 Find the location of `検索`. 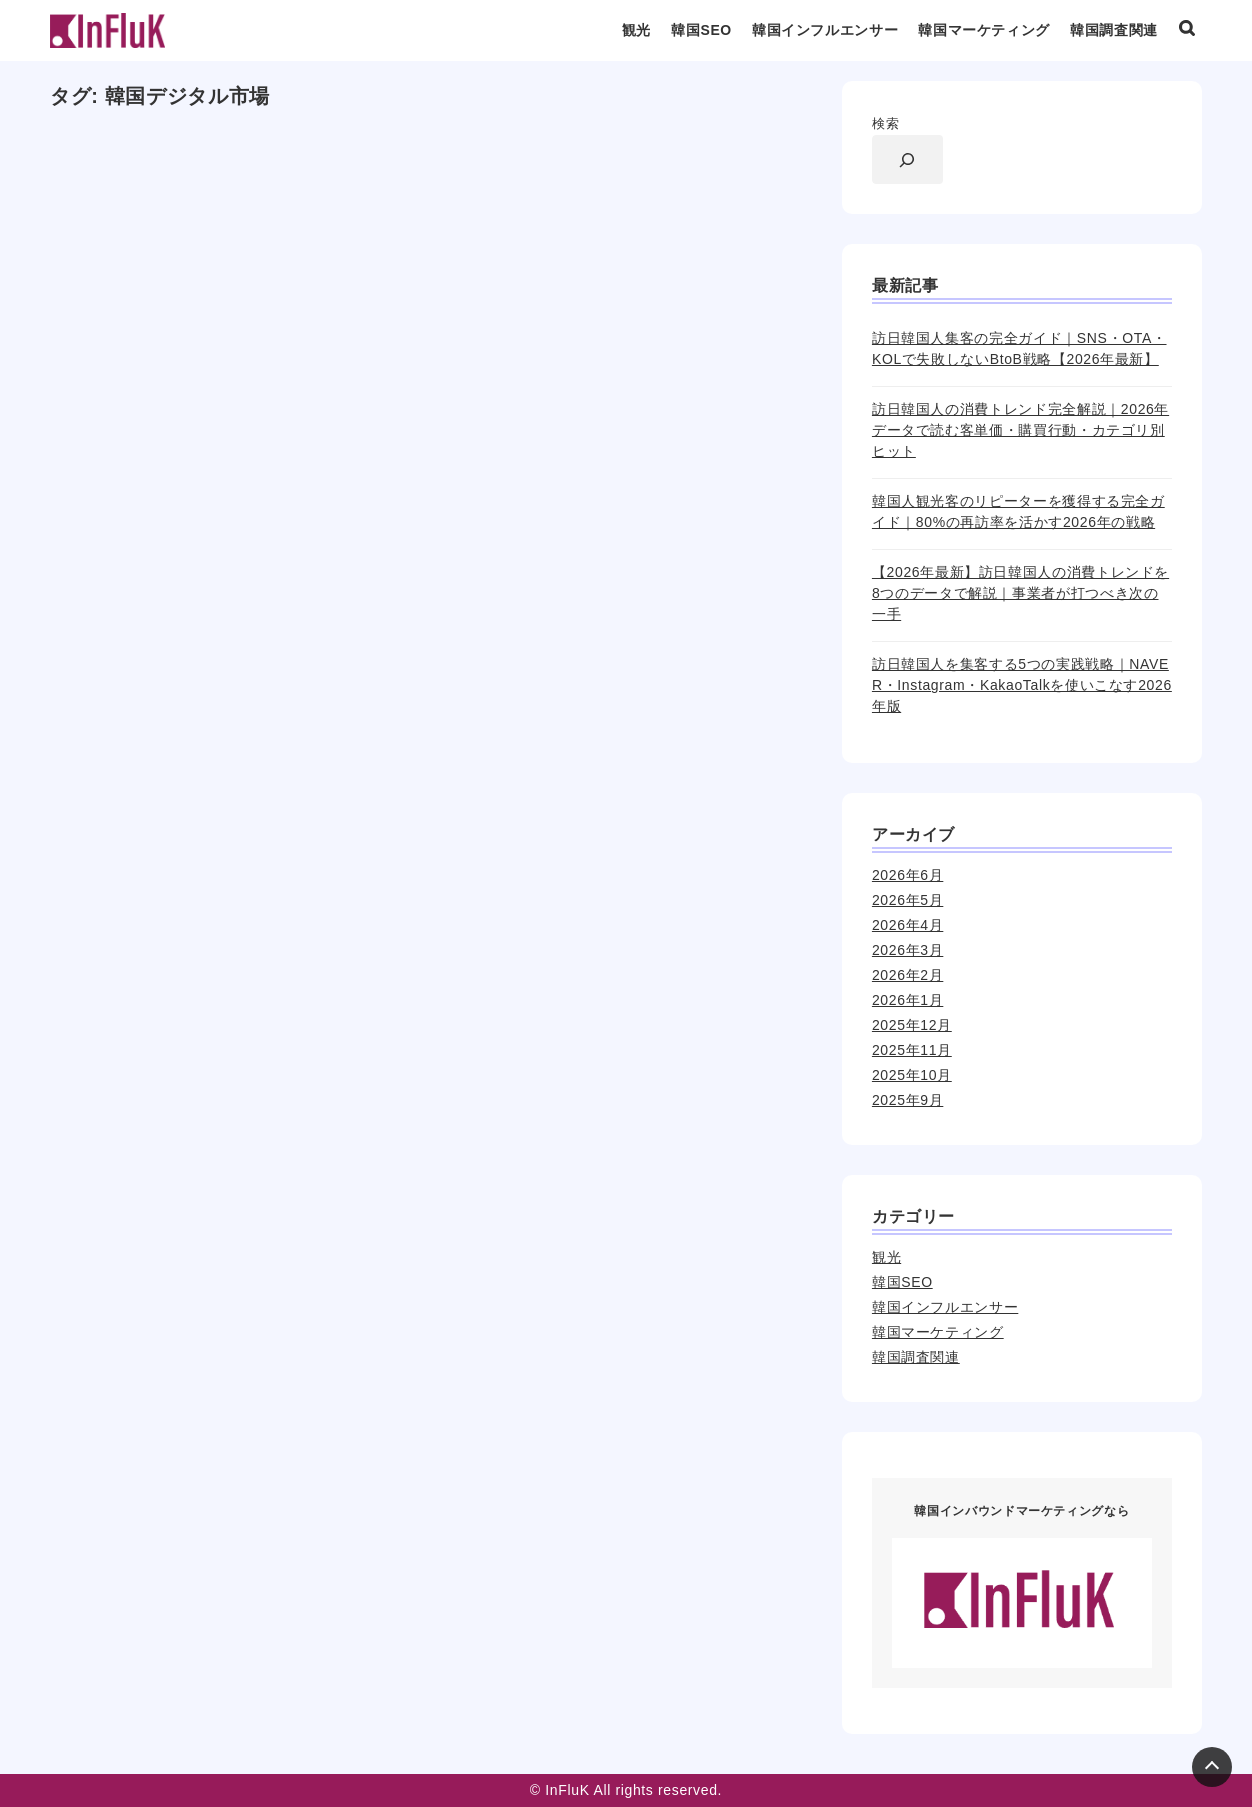

検索 is located at coordinates (885, 123).